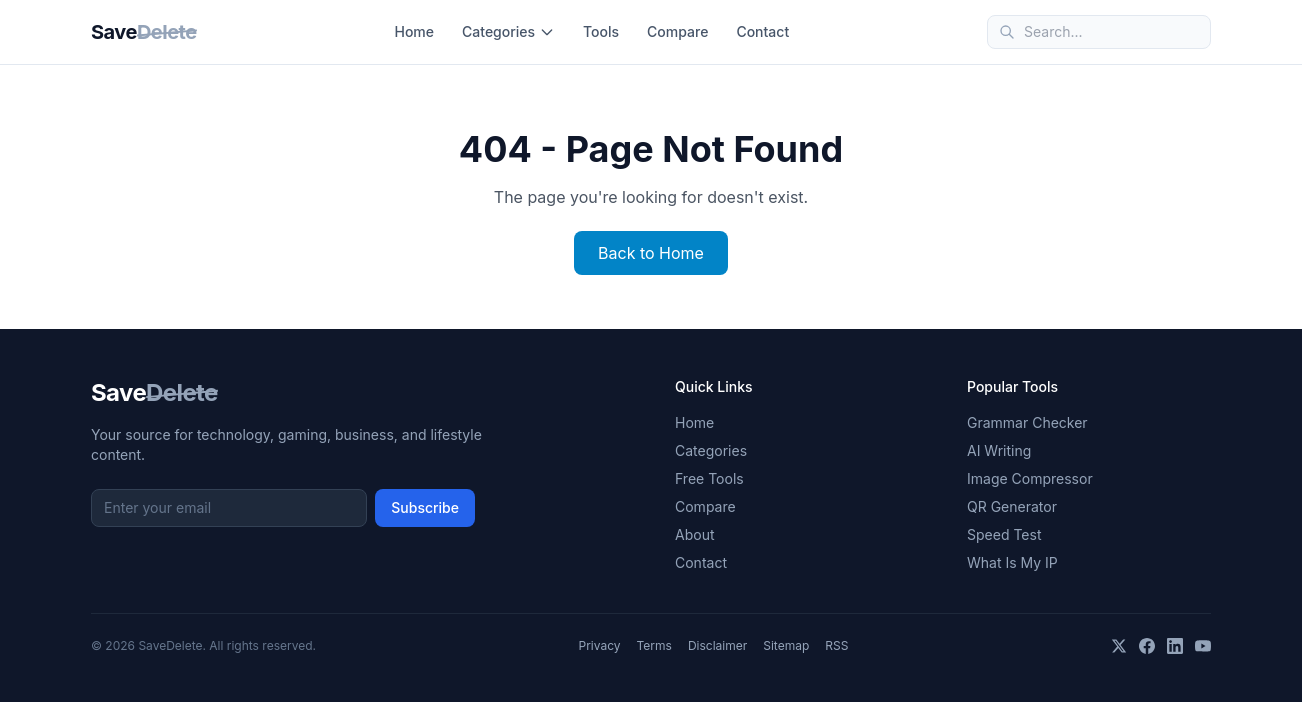 This screenshot has width=1302, height=720. Describe the element at coordinates (786, 645) in the screenshot. I see `Sitemap` at that location.